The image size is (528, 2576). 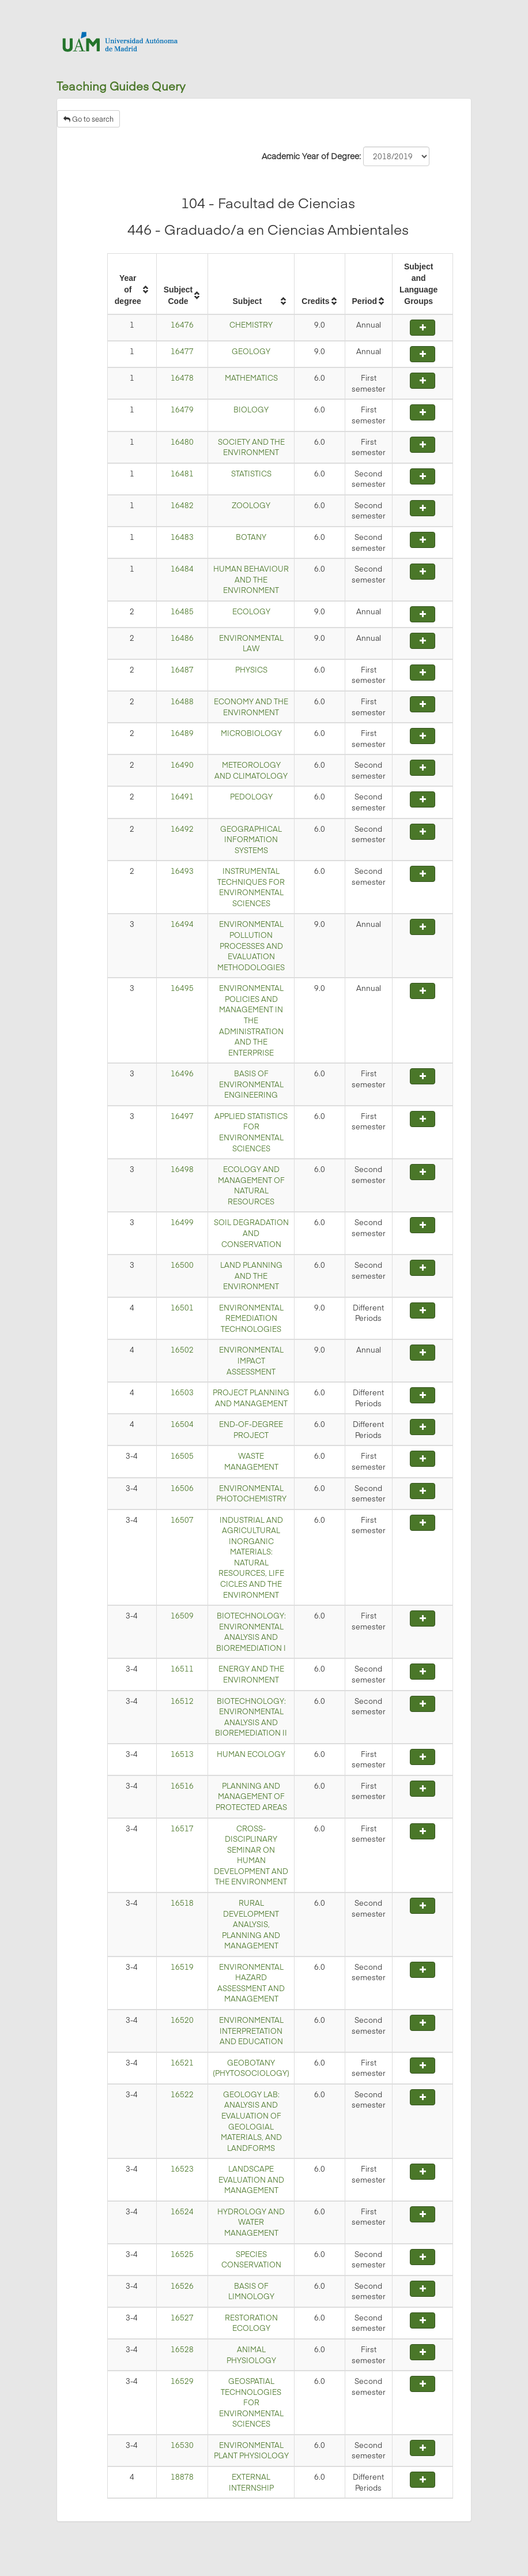 I want to click on 16477, so click(x=182, y=351).